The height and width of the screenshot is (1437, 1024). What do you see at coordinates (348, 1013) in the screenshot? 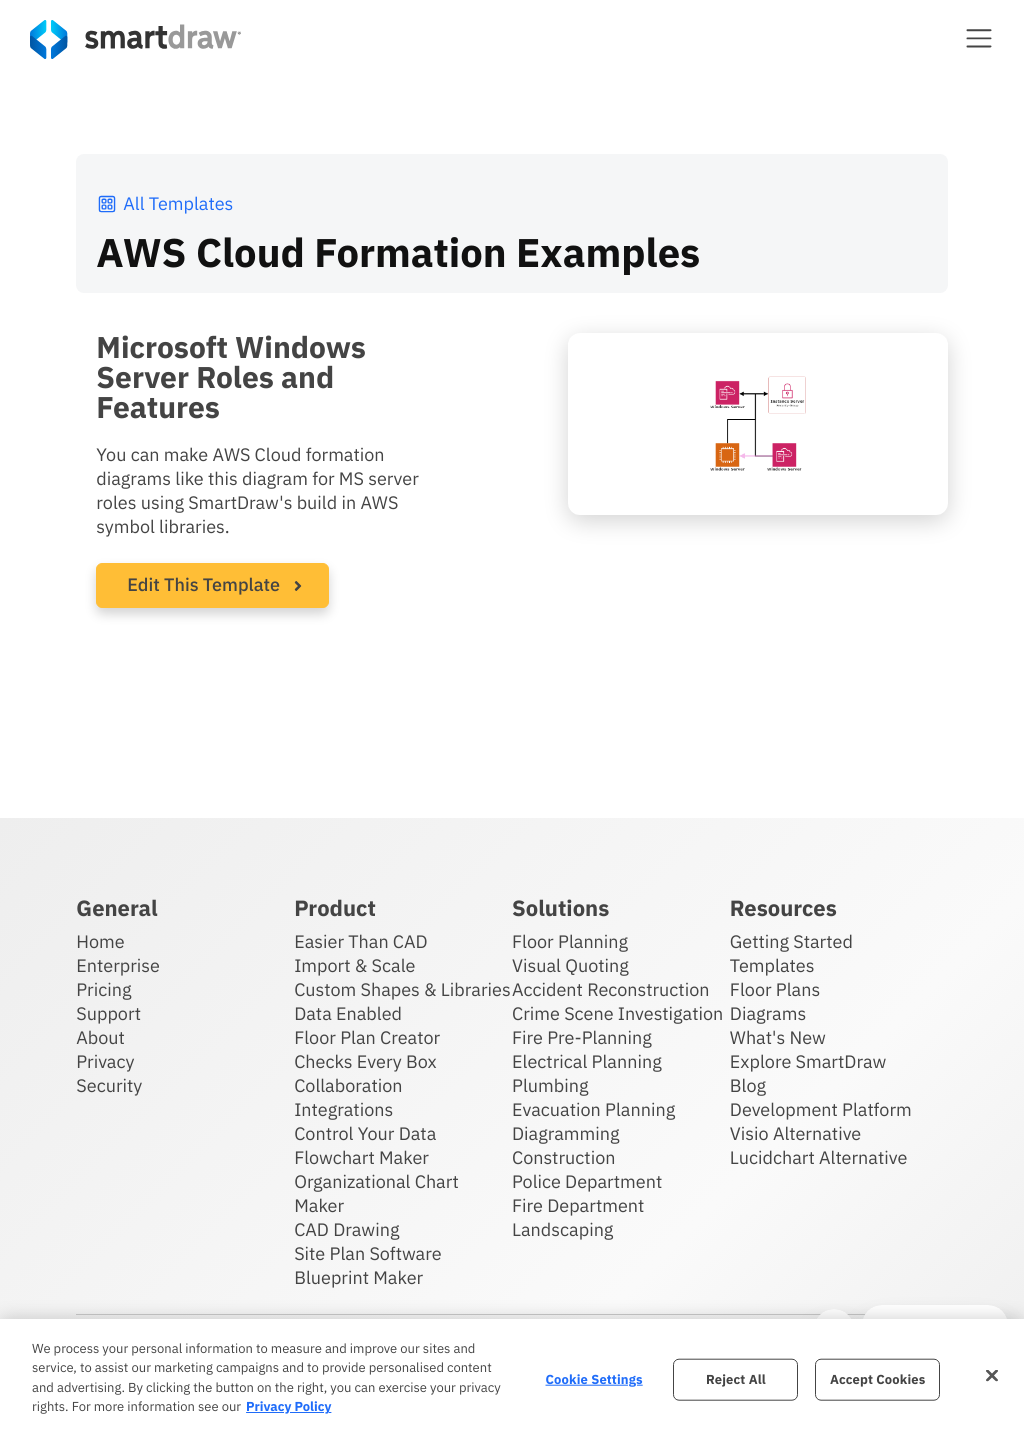
I see `Data Enabled` at bounding box center [348, 1013].